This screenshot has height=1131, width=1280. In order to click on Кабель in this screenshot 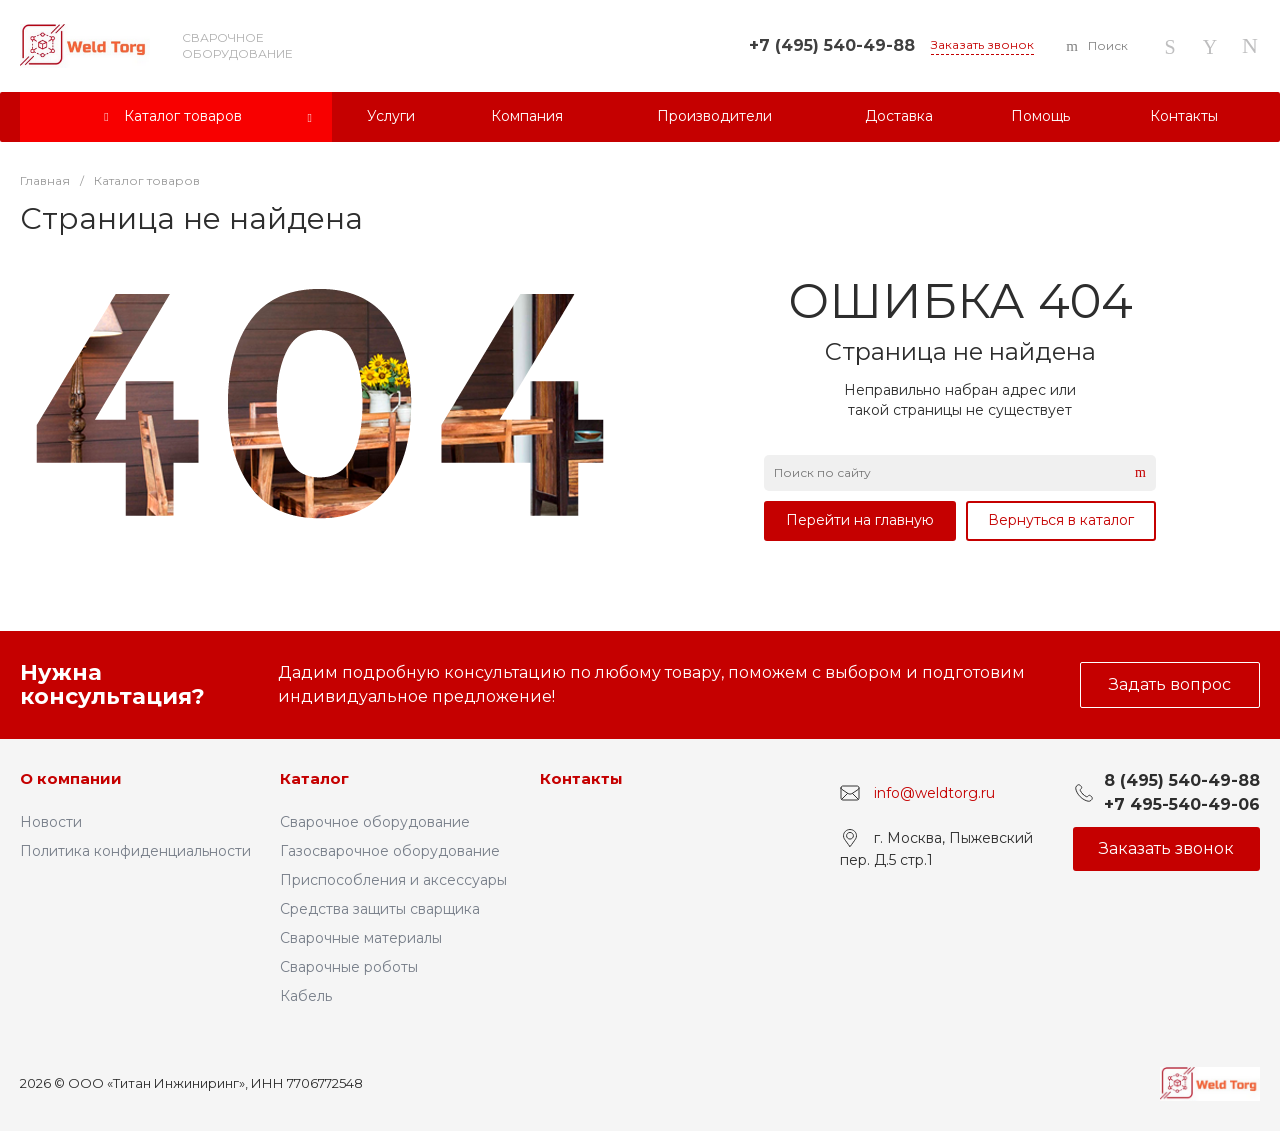, I will do `click(306, 996)`.